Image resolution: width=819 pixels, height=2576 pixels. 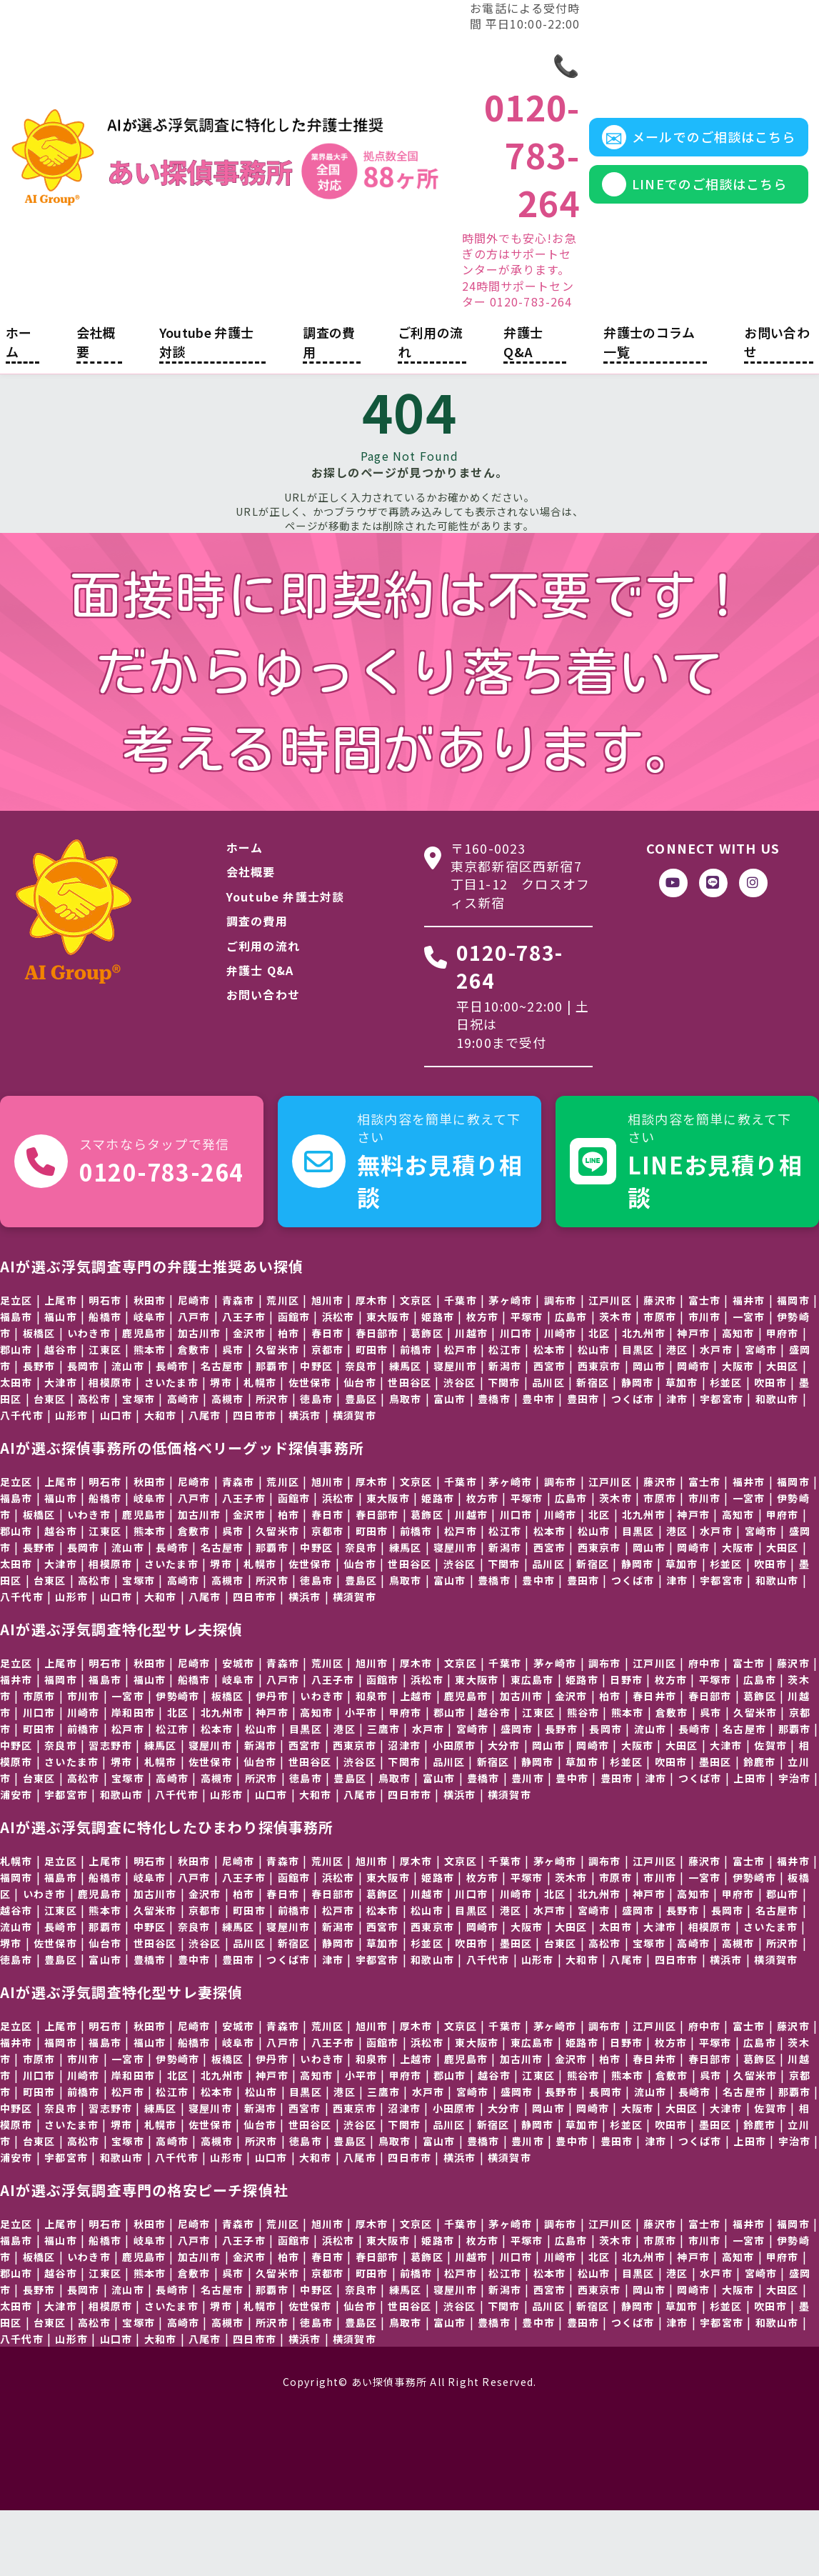 I want to click on 小平市, so click(x=361, y=1777).